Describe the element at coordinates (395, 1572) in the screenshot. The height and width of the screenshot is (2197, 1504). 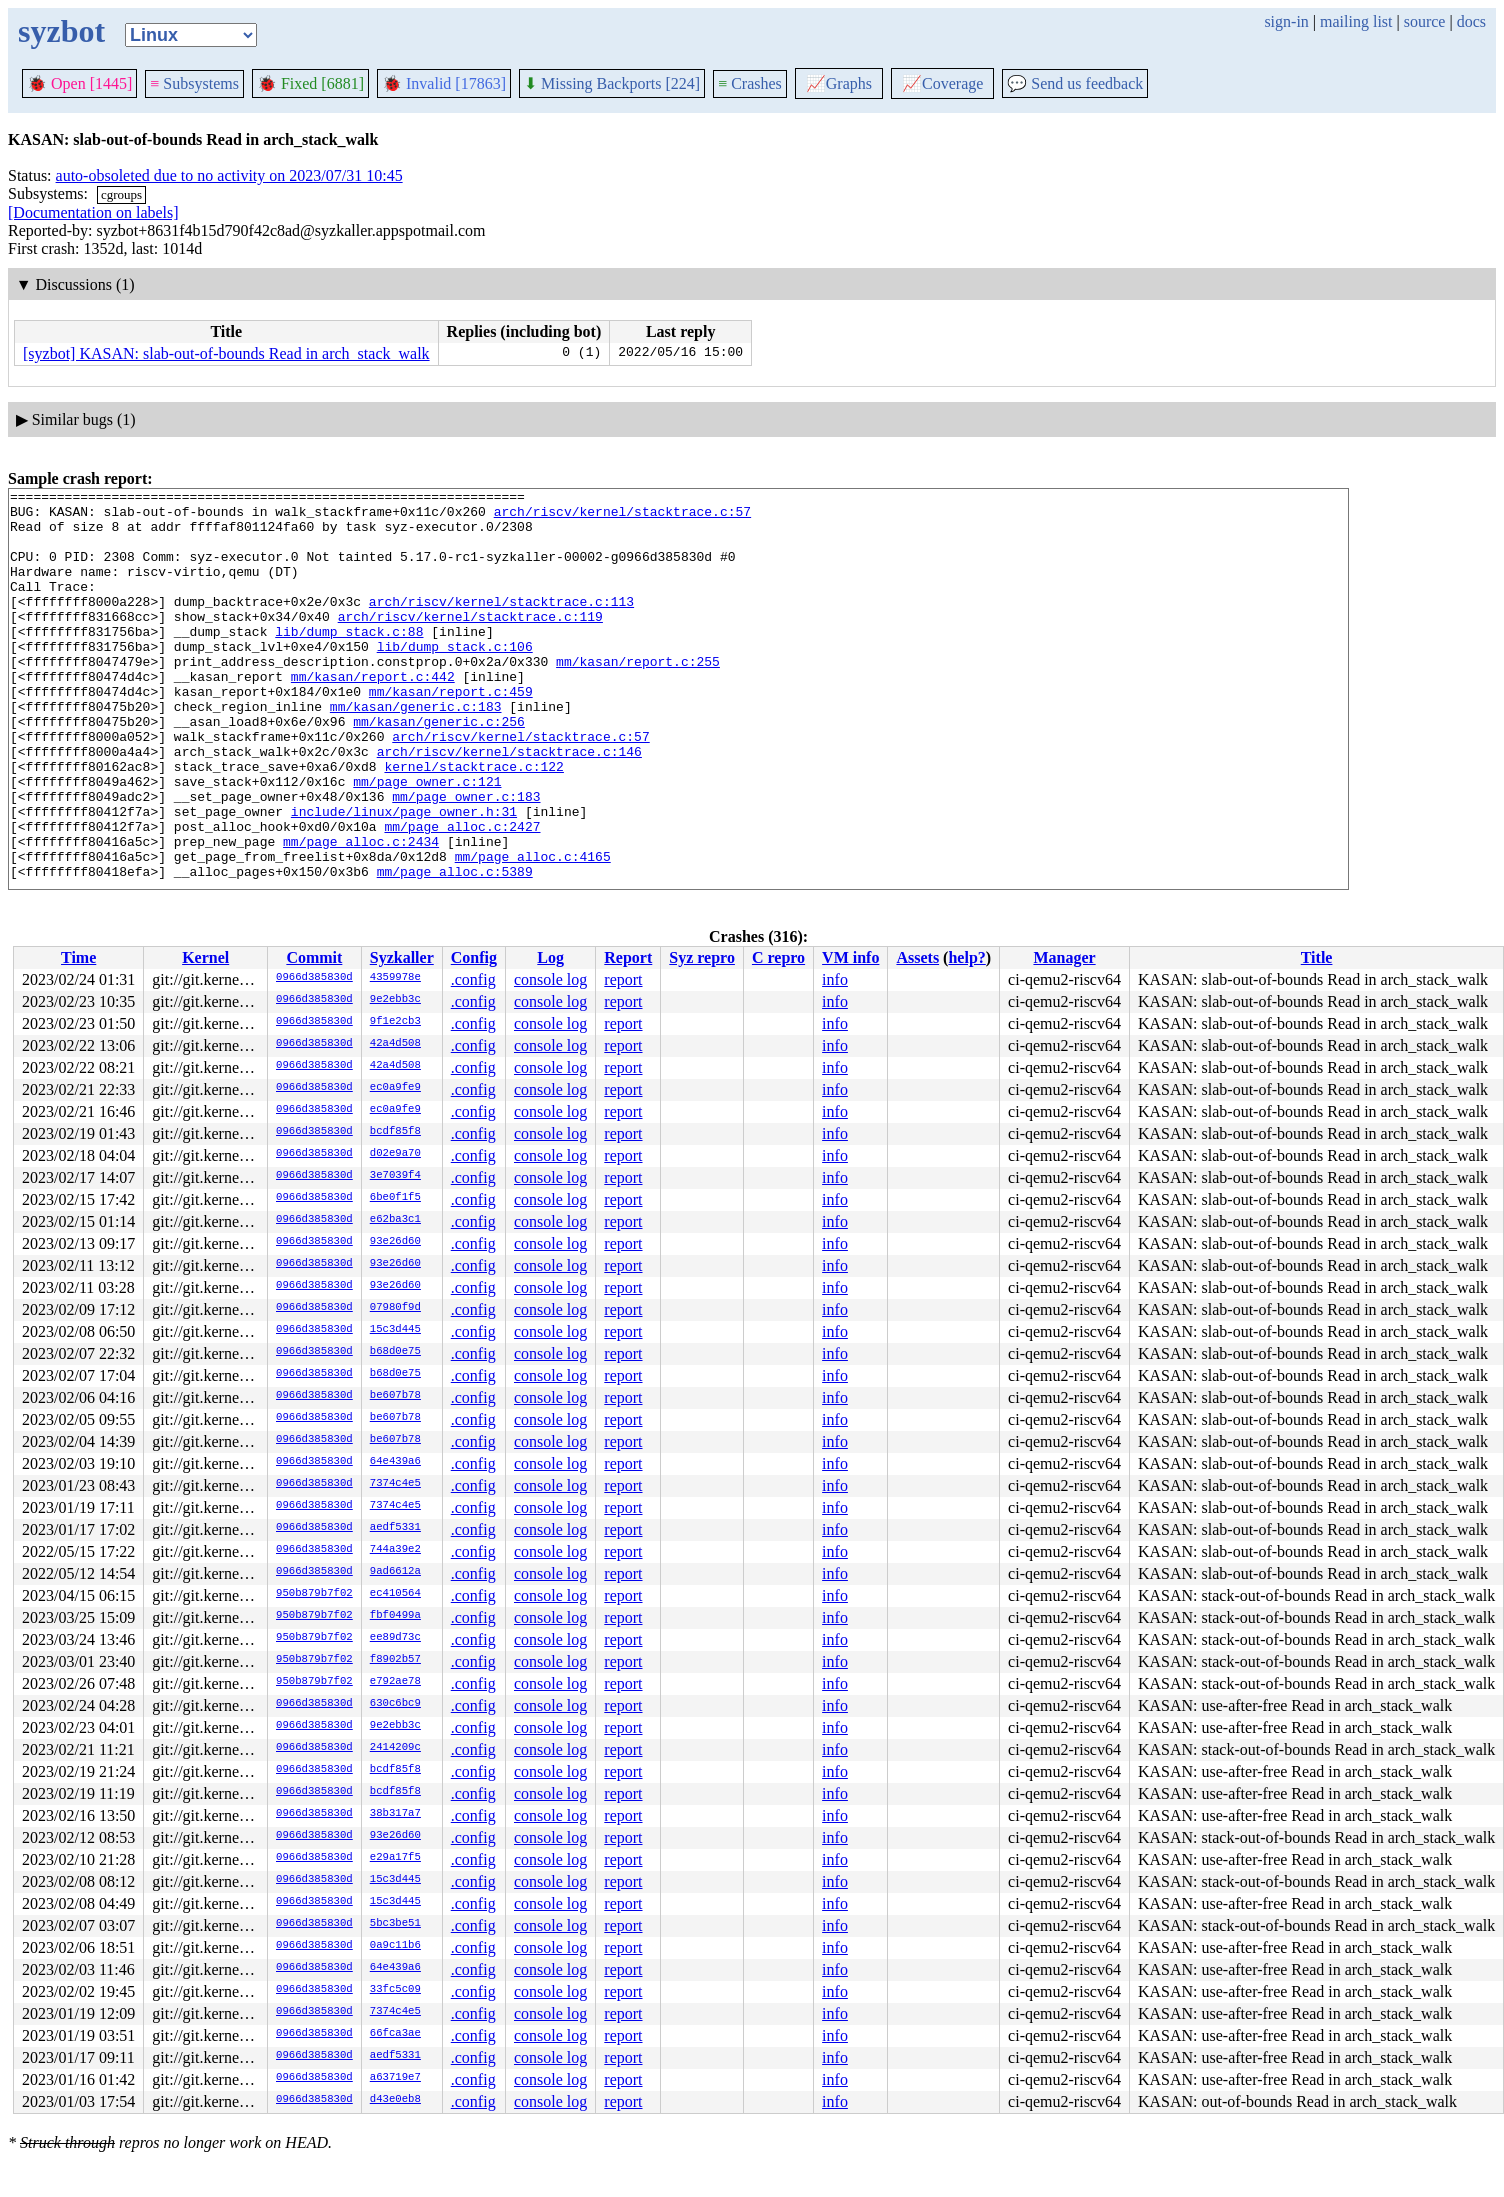
I see `9ad6612a` at that location.